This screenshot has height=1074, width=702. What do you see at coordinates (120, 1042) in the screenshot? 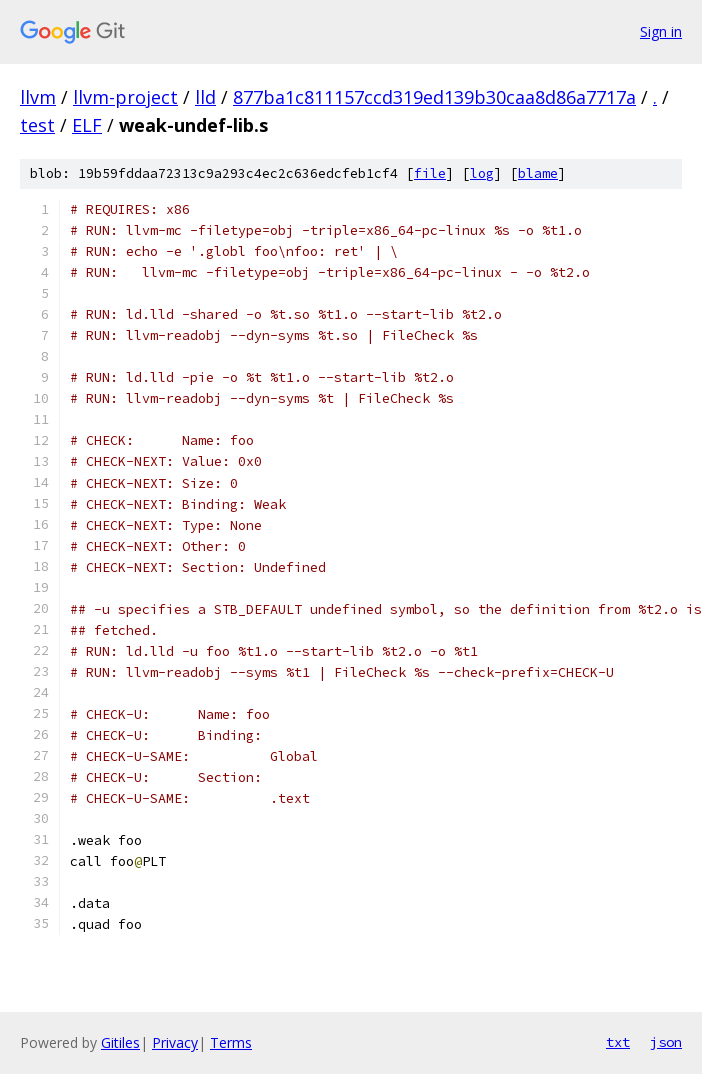
I see `Gitiles` at bounding box center [120, 1042].